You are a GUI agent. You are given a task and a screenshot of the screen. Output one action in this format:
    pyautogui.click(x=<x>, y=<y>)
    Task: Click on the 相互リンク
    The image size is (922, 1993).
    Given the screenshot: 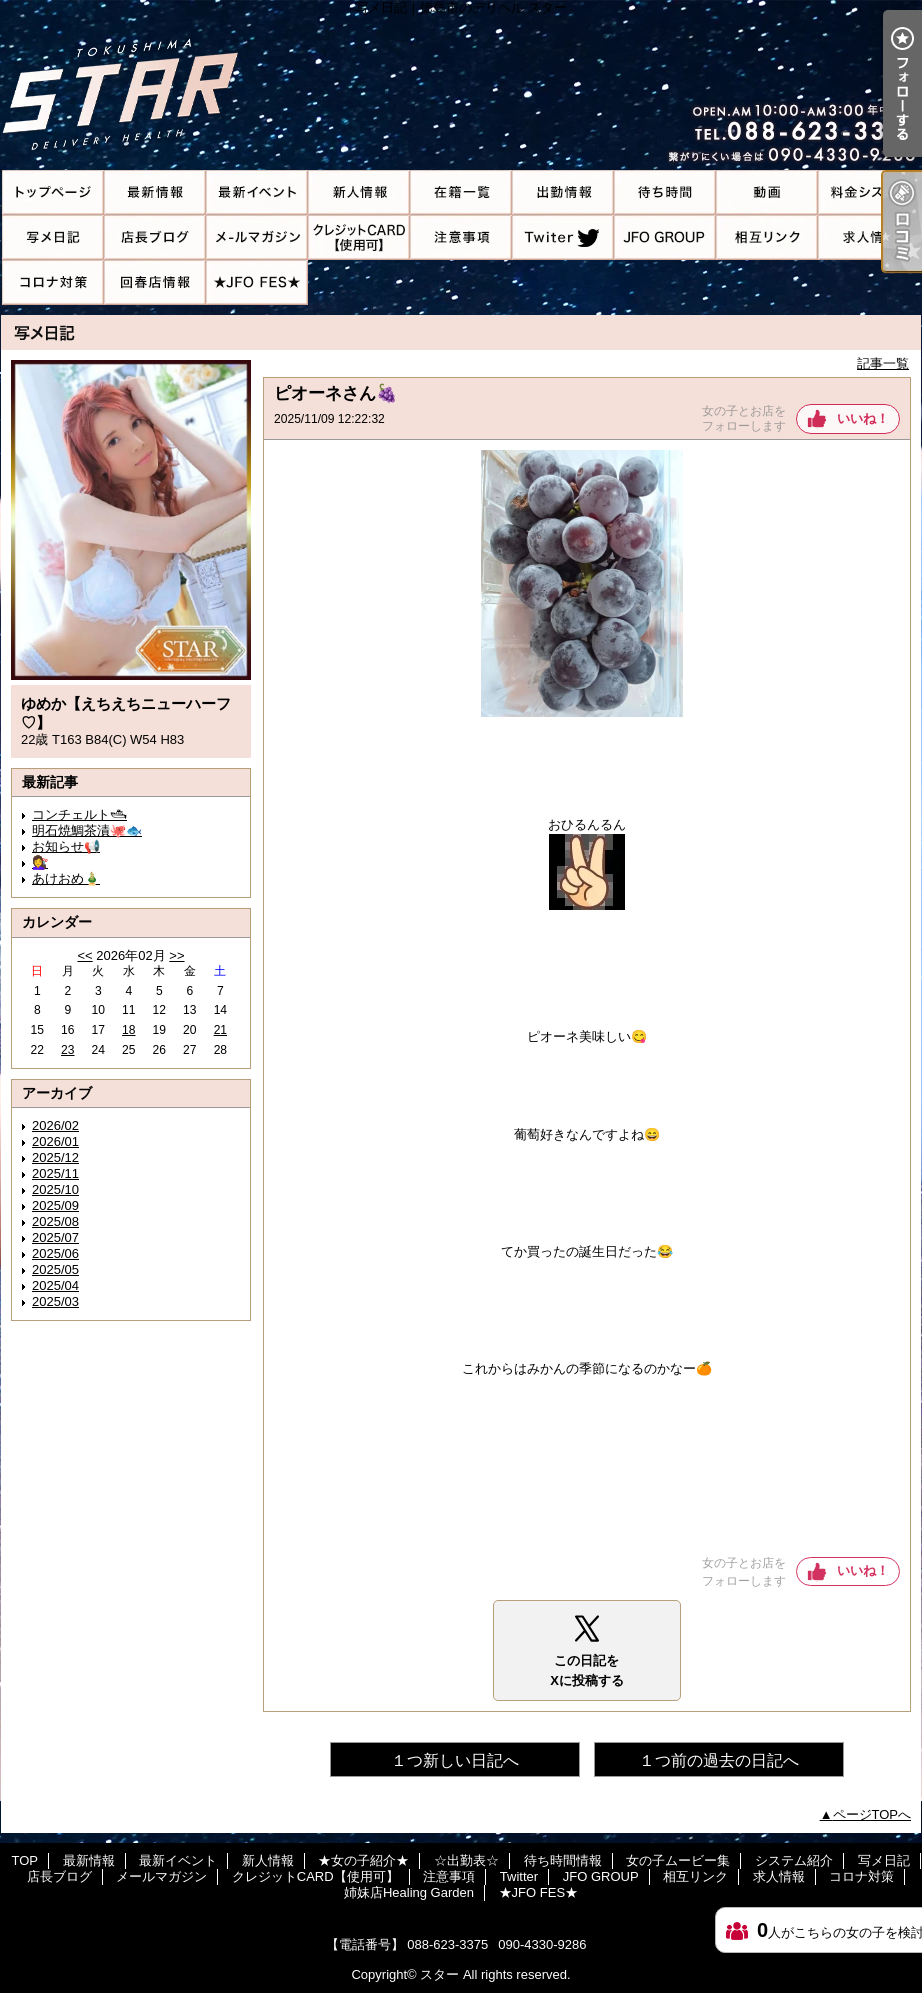 What is the action you would take?
    pyautogui.click(x=767, y=237)
    